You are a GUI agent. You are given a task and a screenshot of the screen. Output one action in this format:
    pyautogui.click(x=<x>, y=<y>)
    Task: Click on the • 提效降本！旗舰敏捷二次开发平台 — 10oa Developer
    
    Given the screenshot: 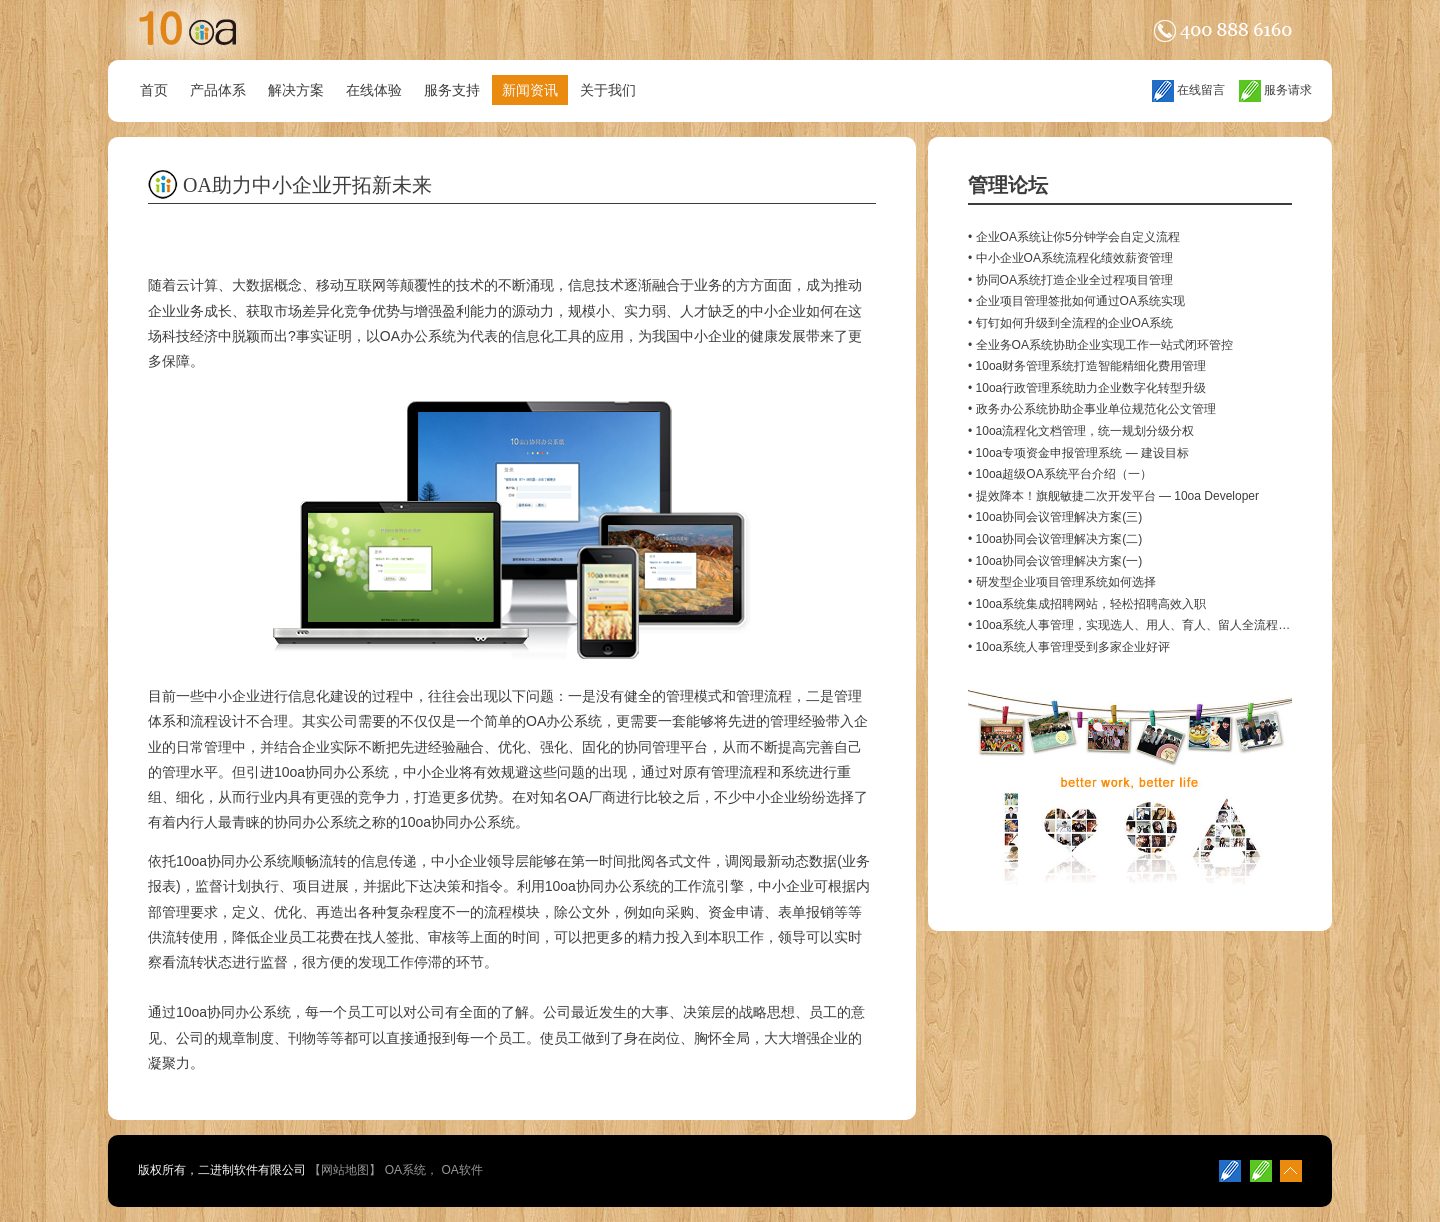 What is the action you would take?
    pyautogui.click(x=1113, y=496)
    